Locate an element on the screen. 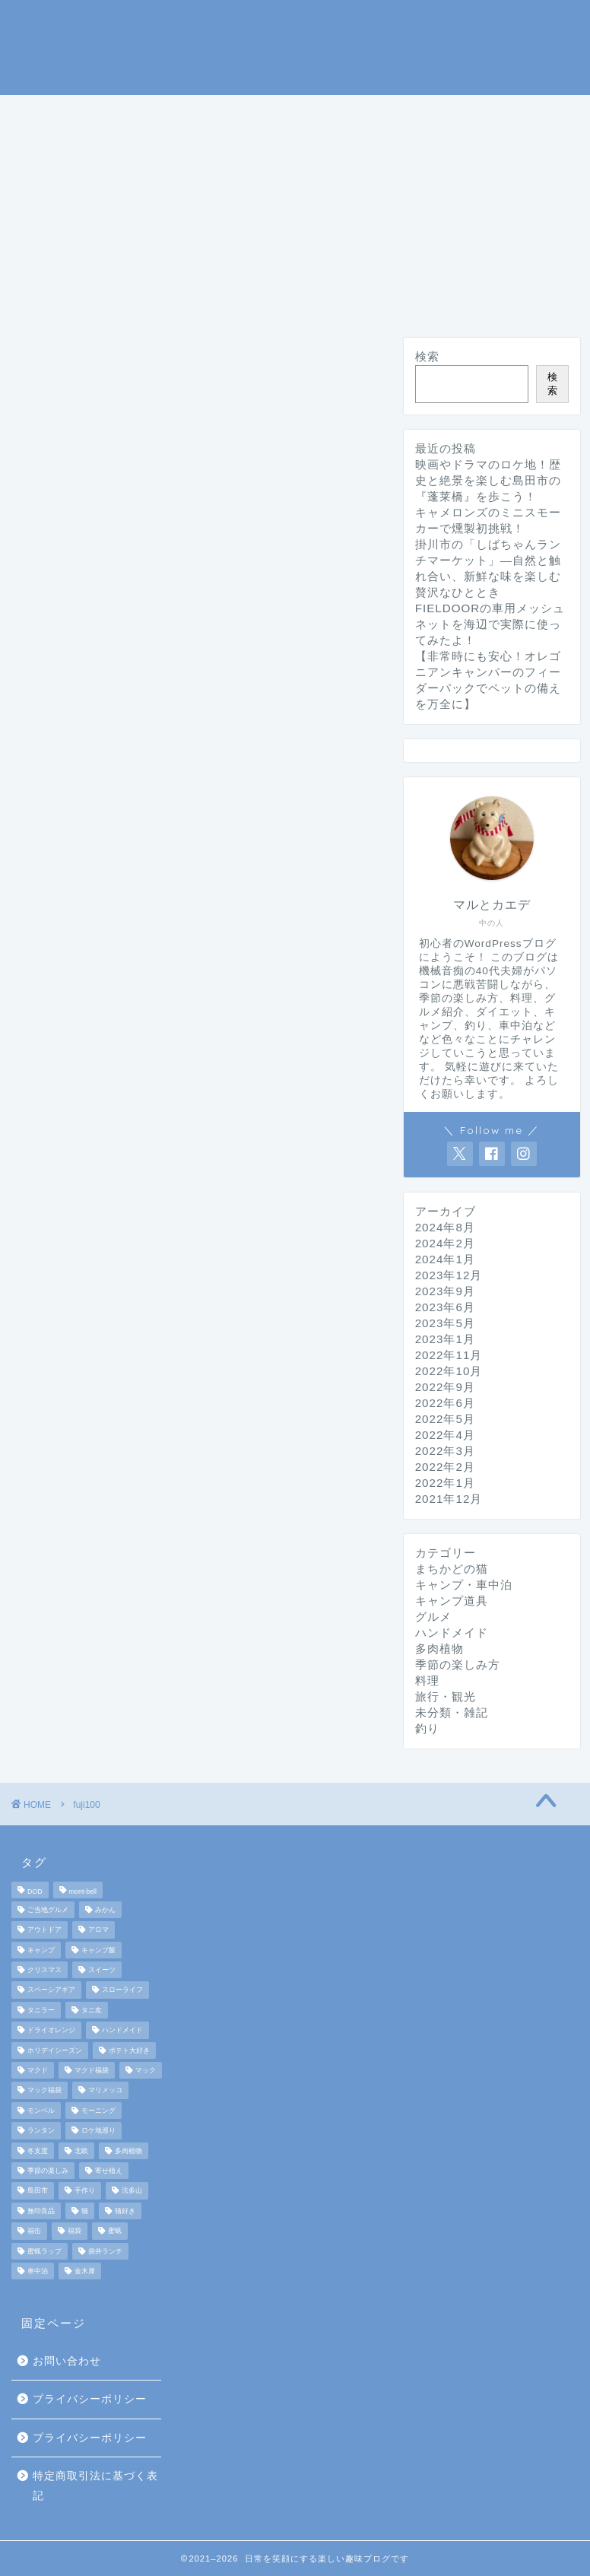 The image size is (590, 2576). スペーシアギア [スペーシアギア (2個の項目)] is located at coordinates (51, 1990).